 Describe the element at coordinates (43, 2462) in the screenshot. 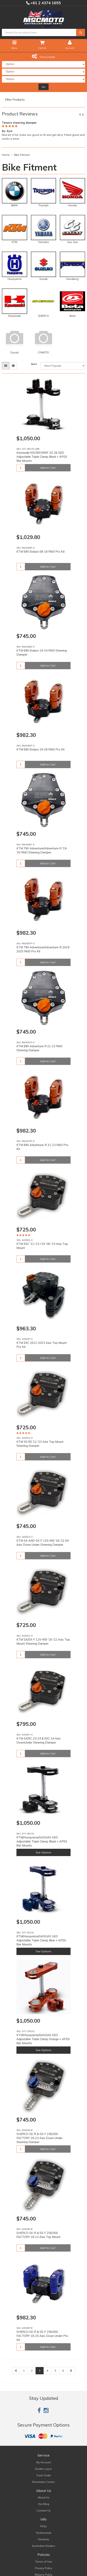

I see `My Account` at that location.